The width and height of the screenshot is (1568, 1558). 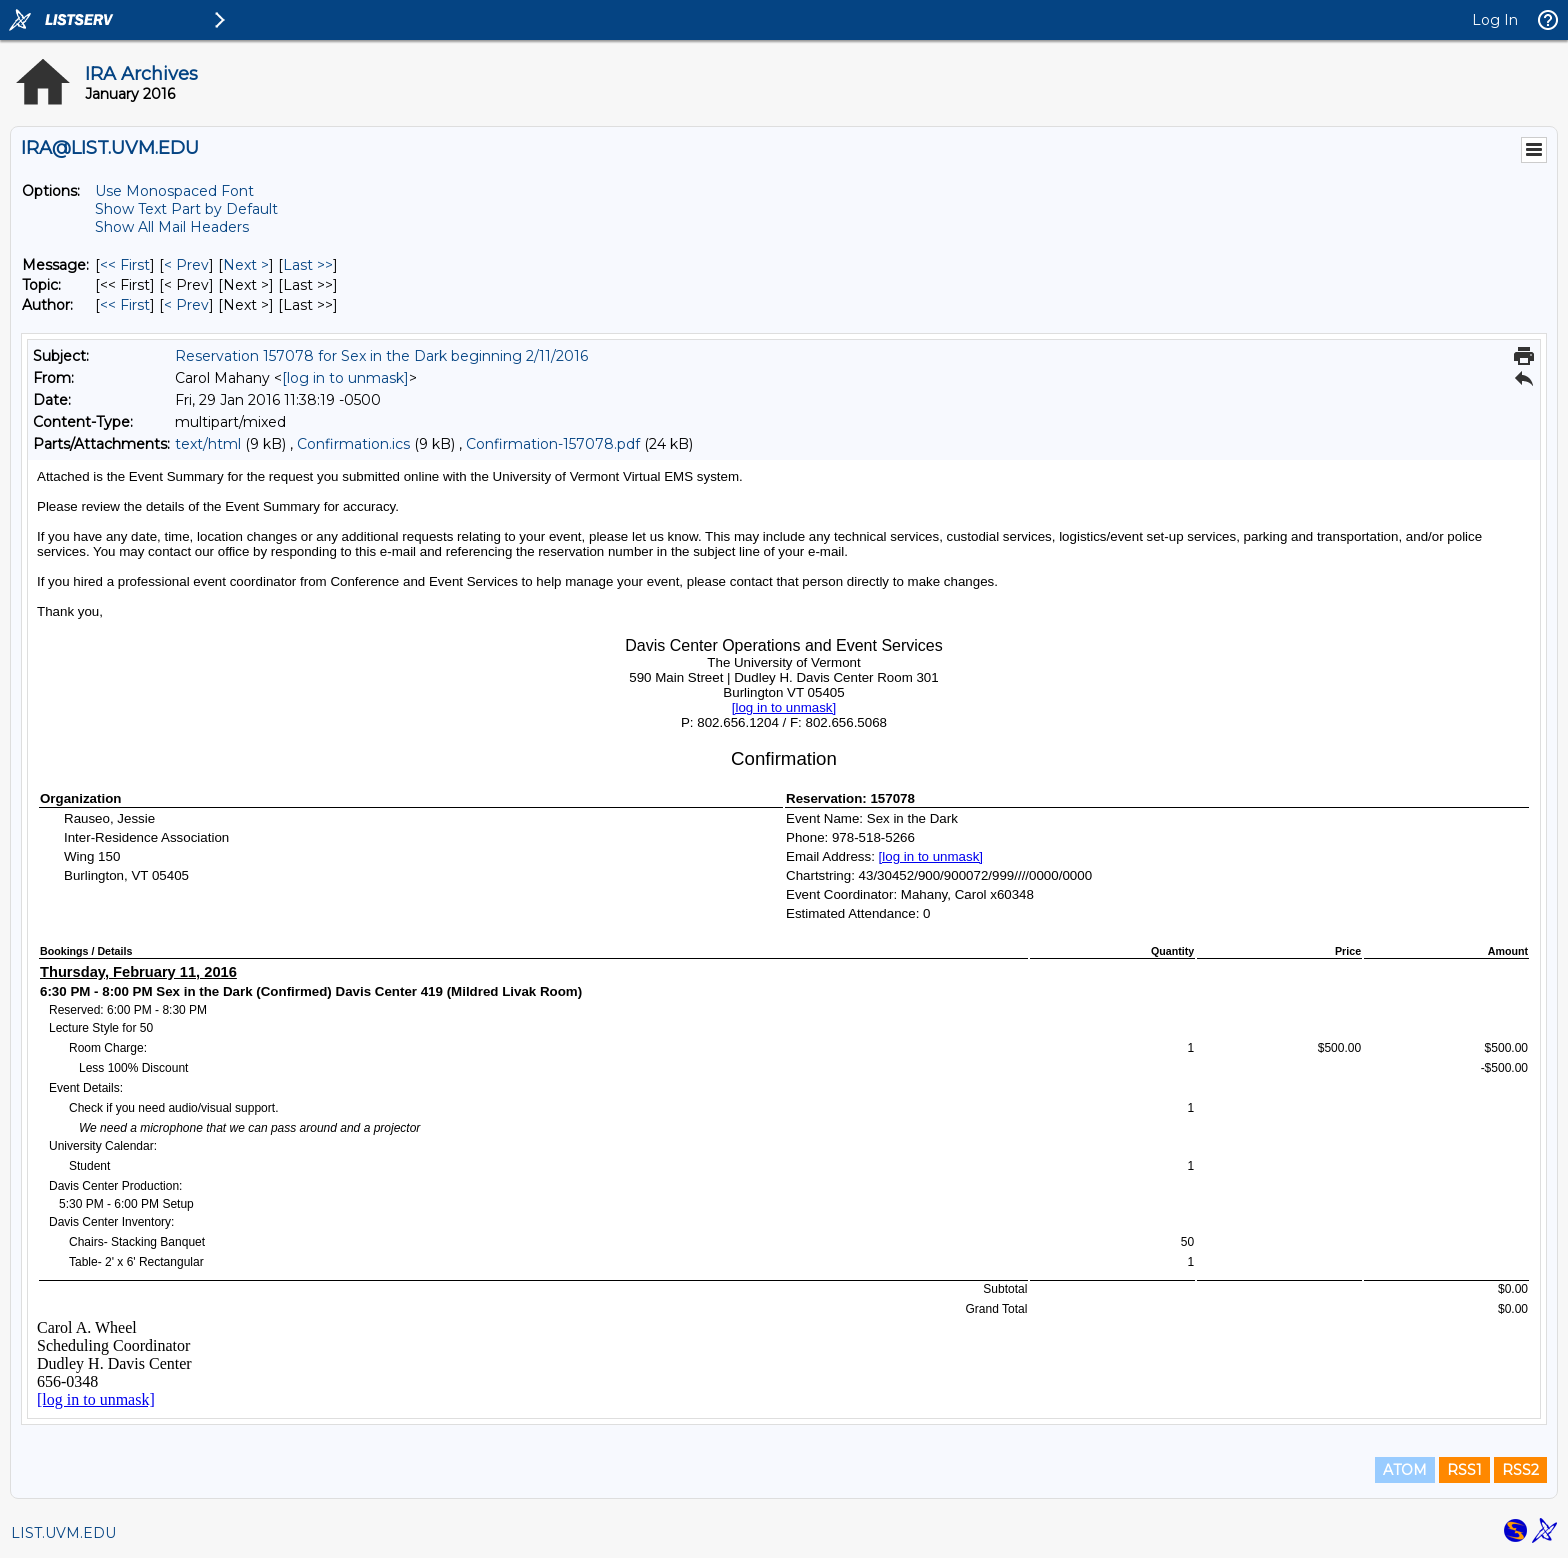 I want to click on Show Text Part by Default, so click(x=186, y=209).